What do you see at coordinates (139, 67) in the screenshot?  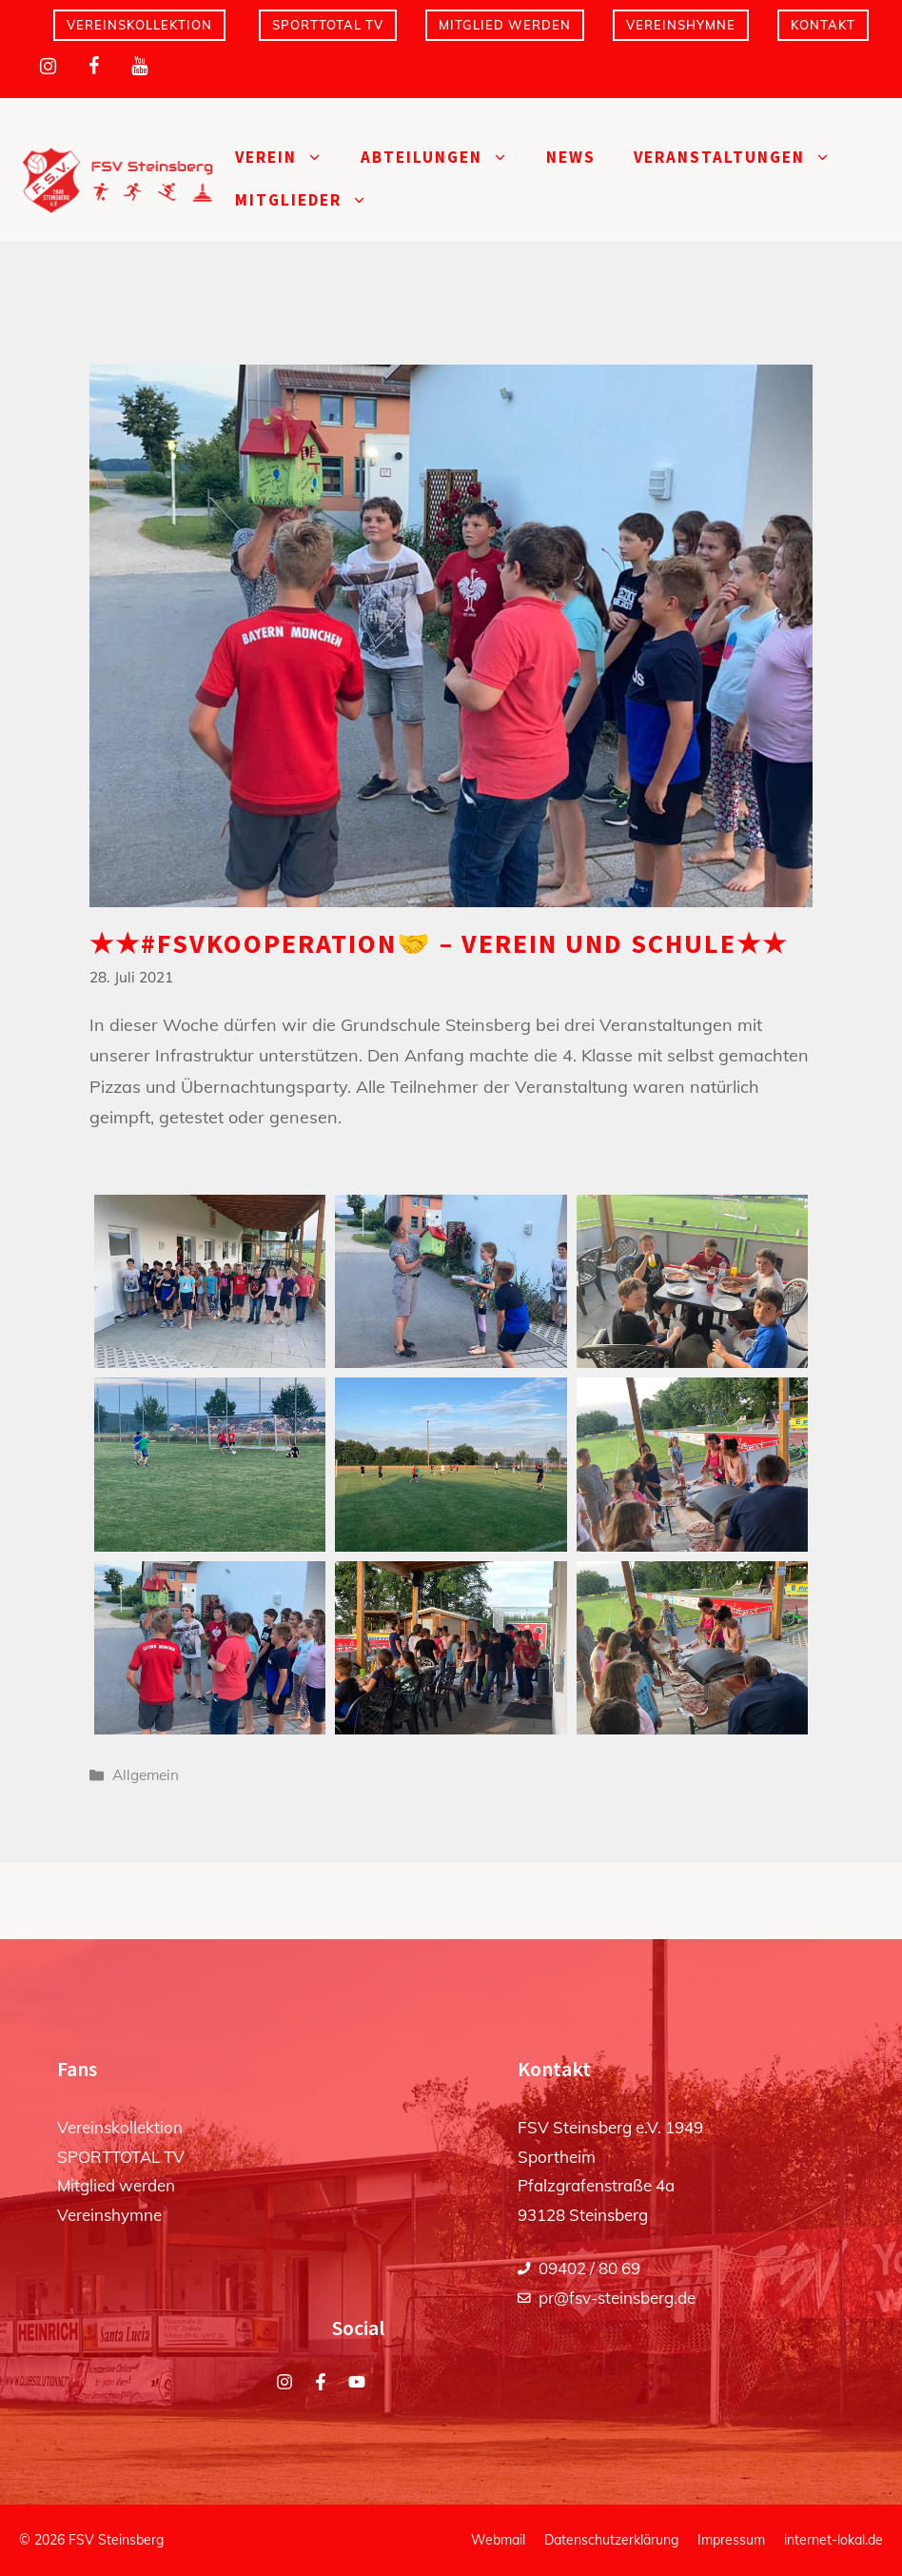 I see `[YouTube]` at bounding box center [139, 67].